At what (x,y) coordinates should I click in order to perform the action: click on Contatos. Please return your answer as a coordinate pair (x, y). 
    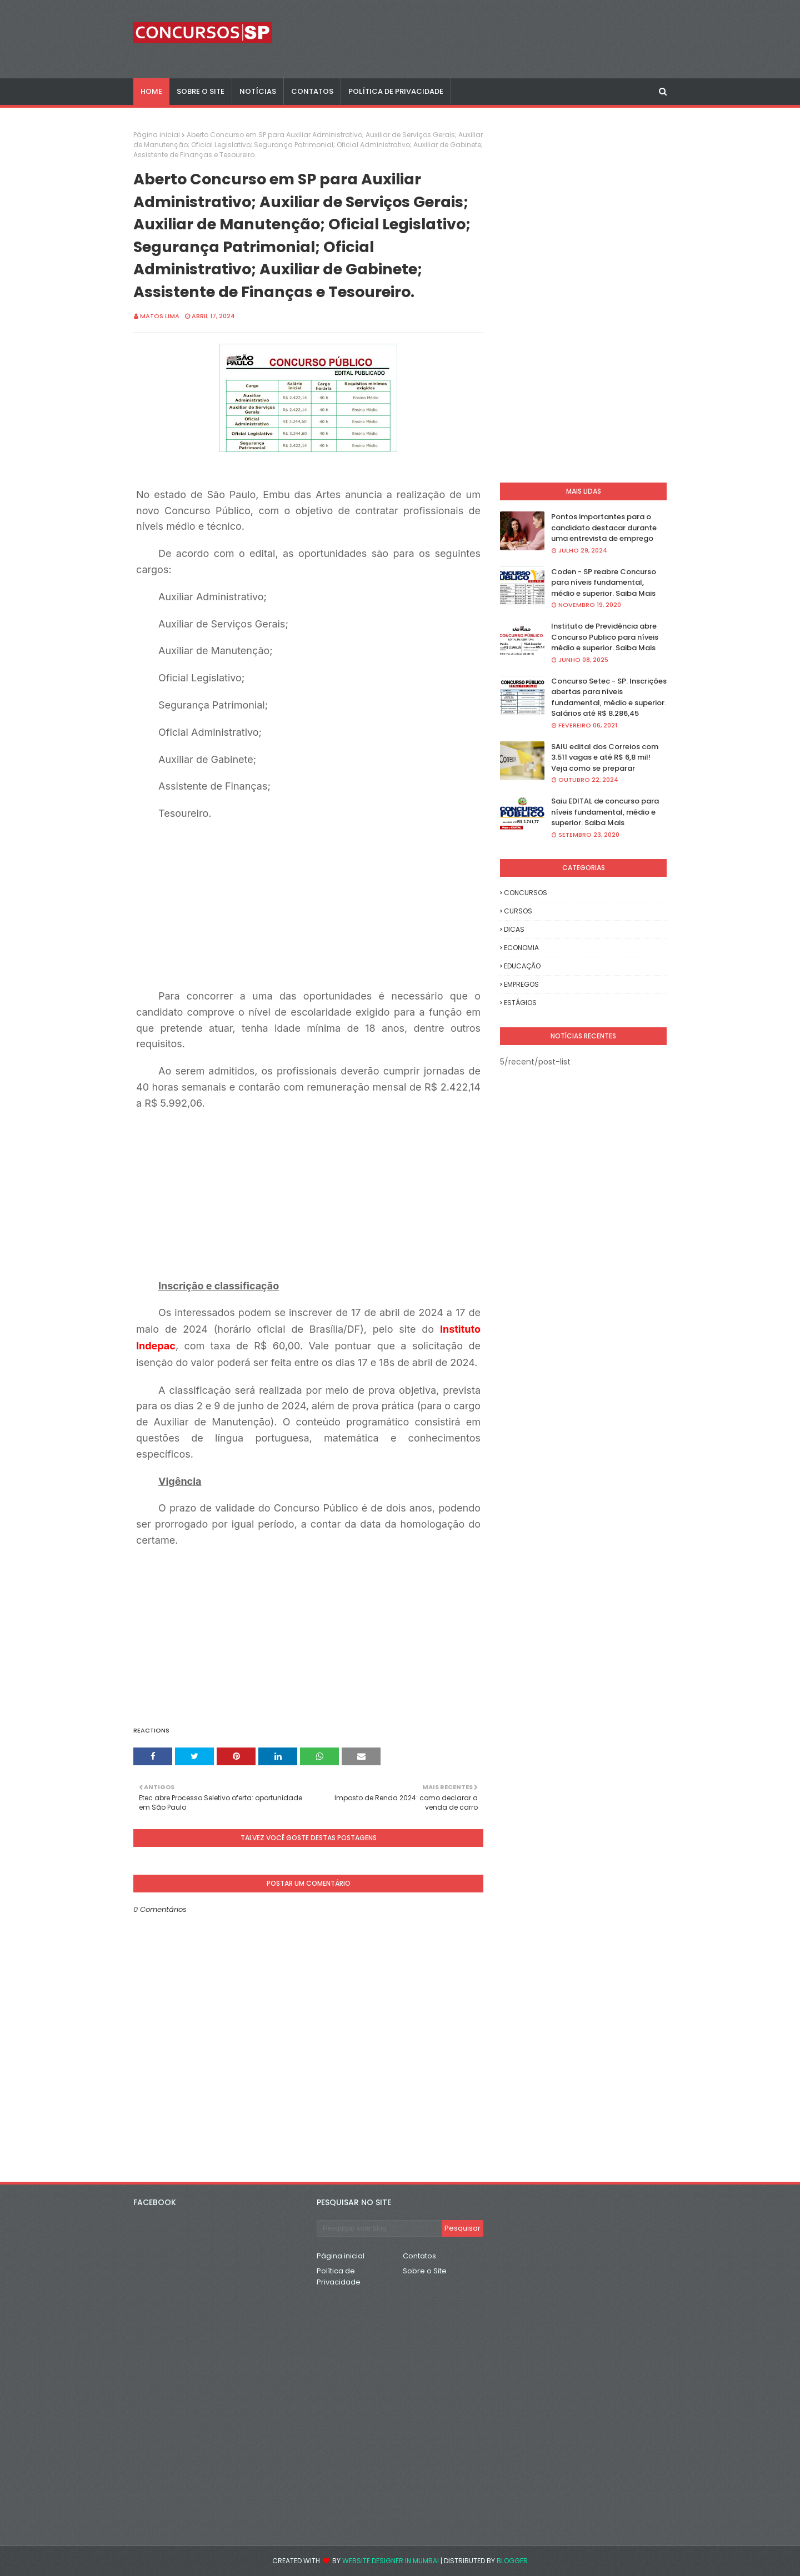
    Looking at the image, I should click on (419, 2256).